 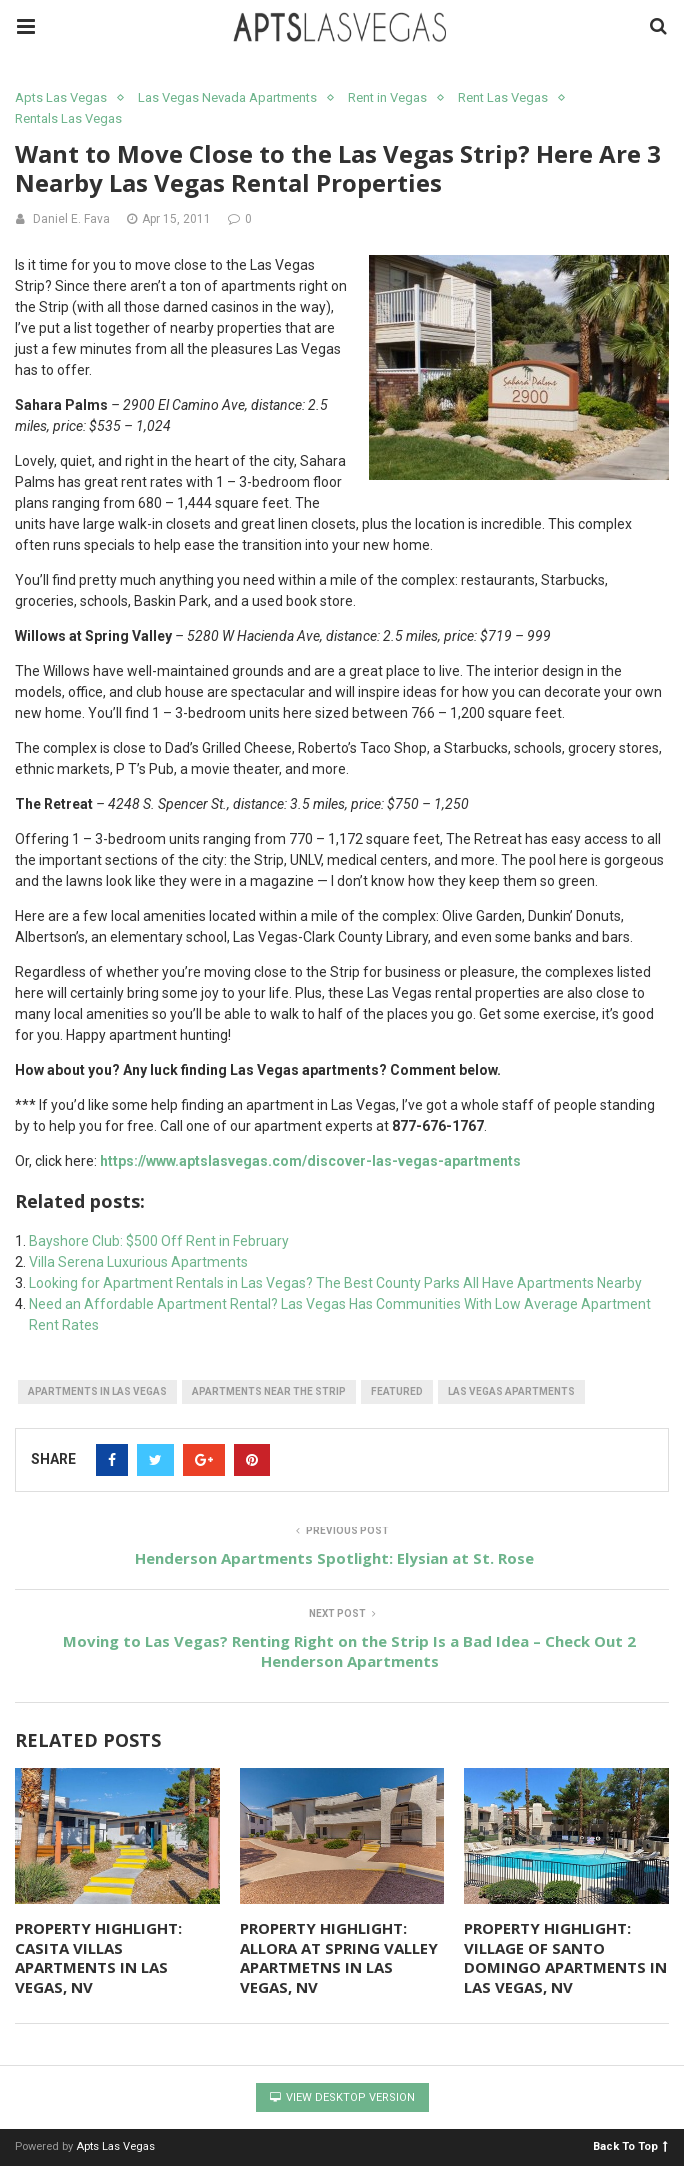 What do you see at coordinates (342, 2097) in the screenshot?
I see `View Desktop Version` at bounding box center [342, 2097].